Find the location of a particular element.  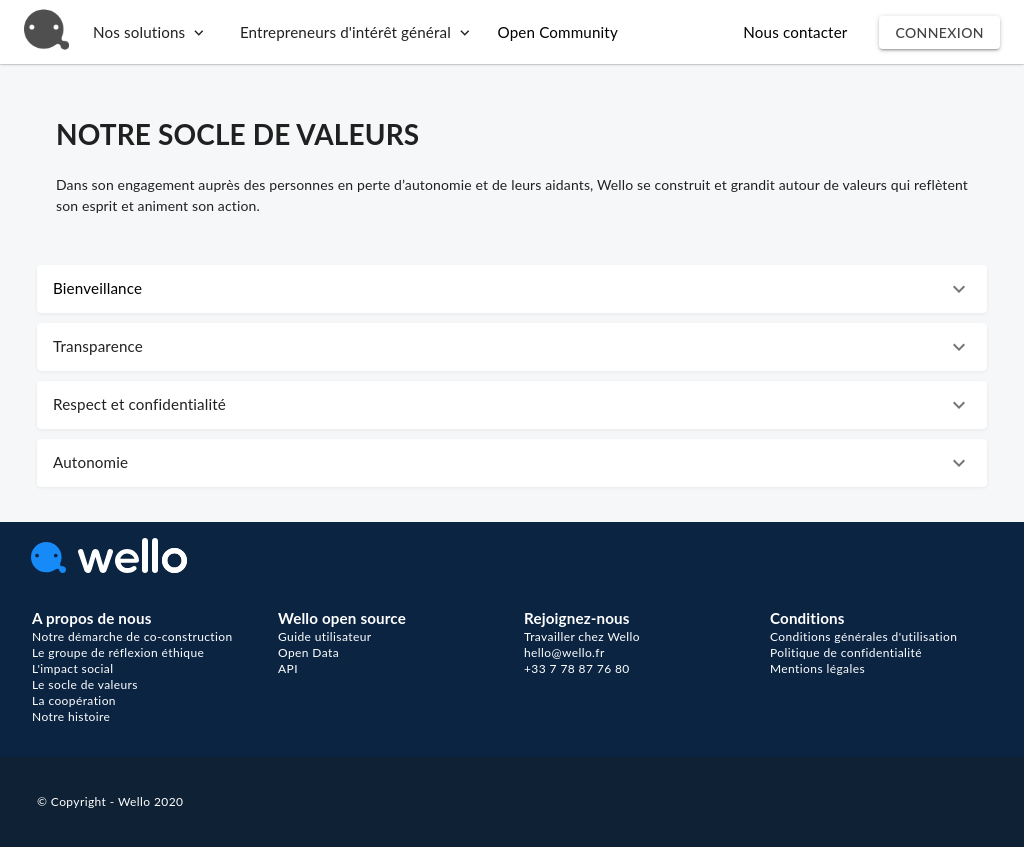

Open Community is located at coordinates (558, 32).